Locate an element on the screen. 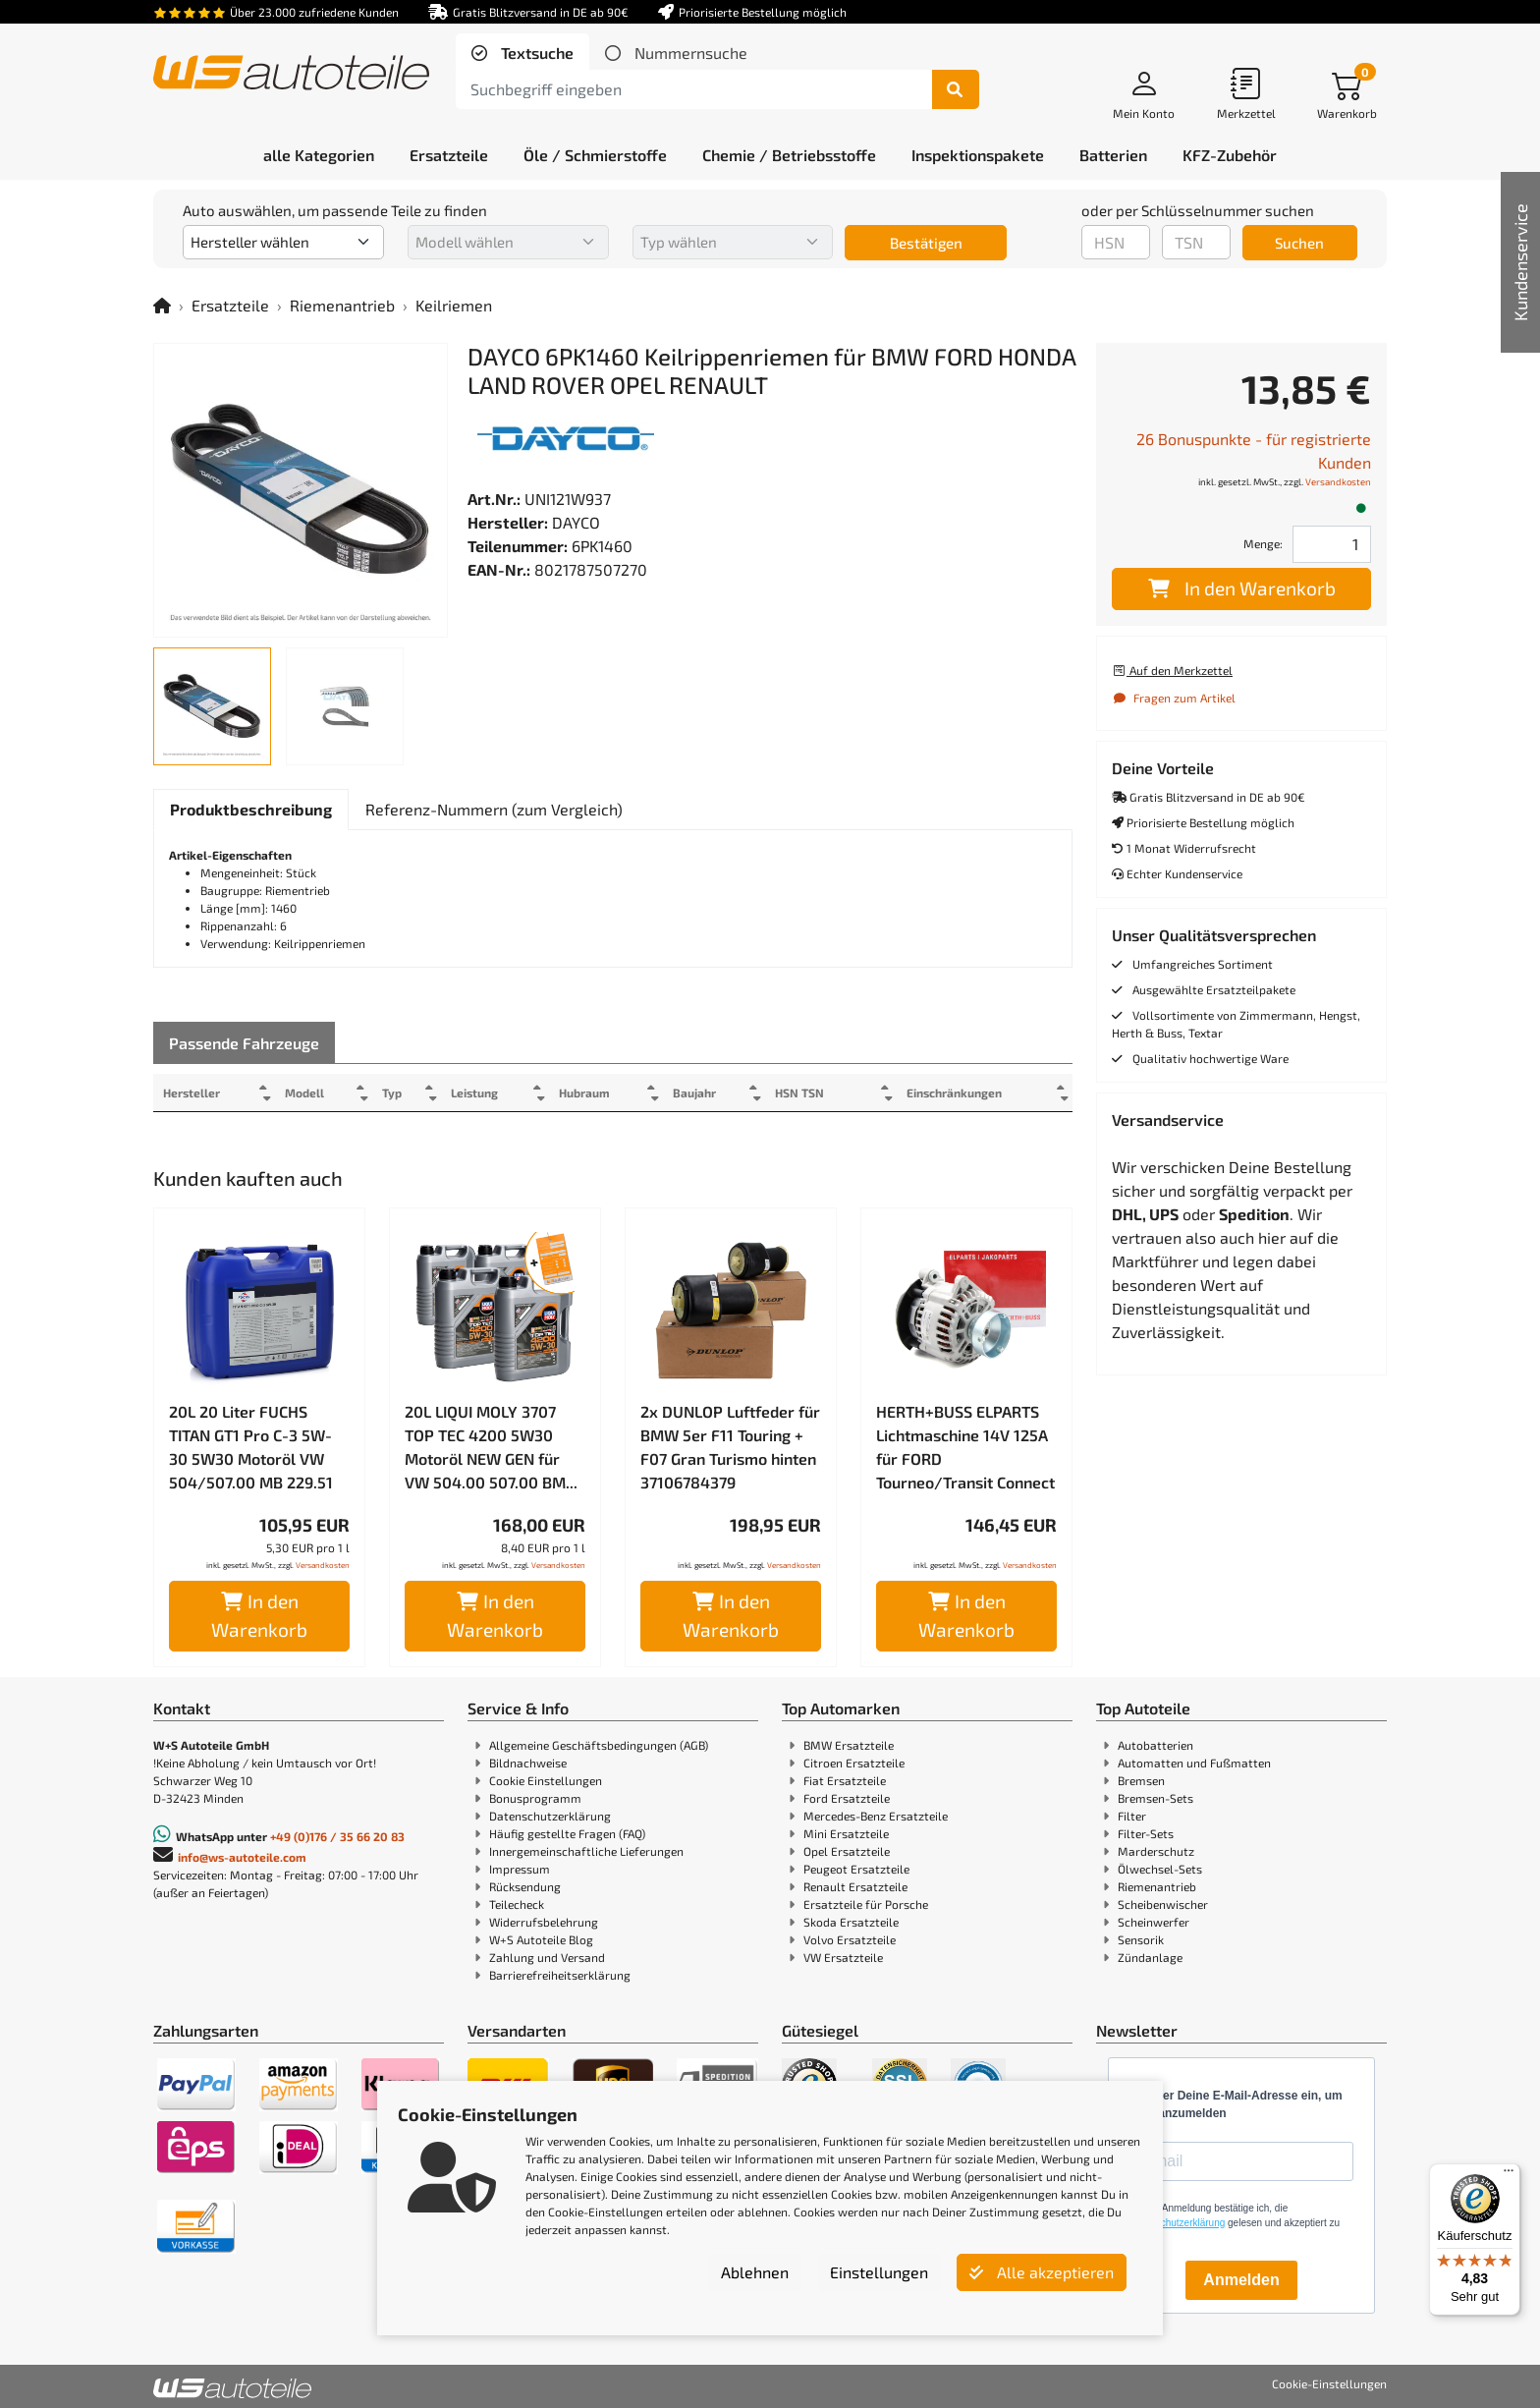 Image resolution: width=1540 pixels, height=2408 pixels. Baujahr is located at coordinates (720, 1092).